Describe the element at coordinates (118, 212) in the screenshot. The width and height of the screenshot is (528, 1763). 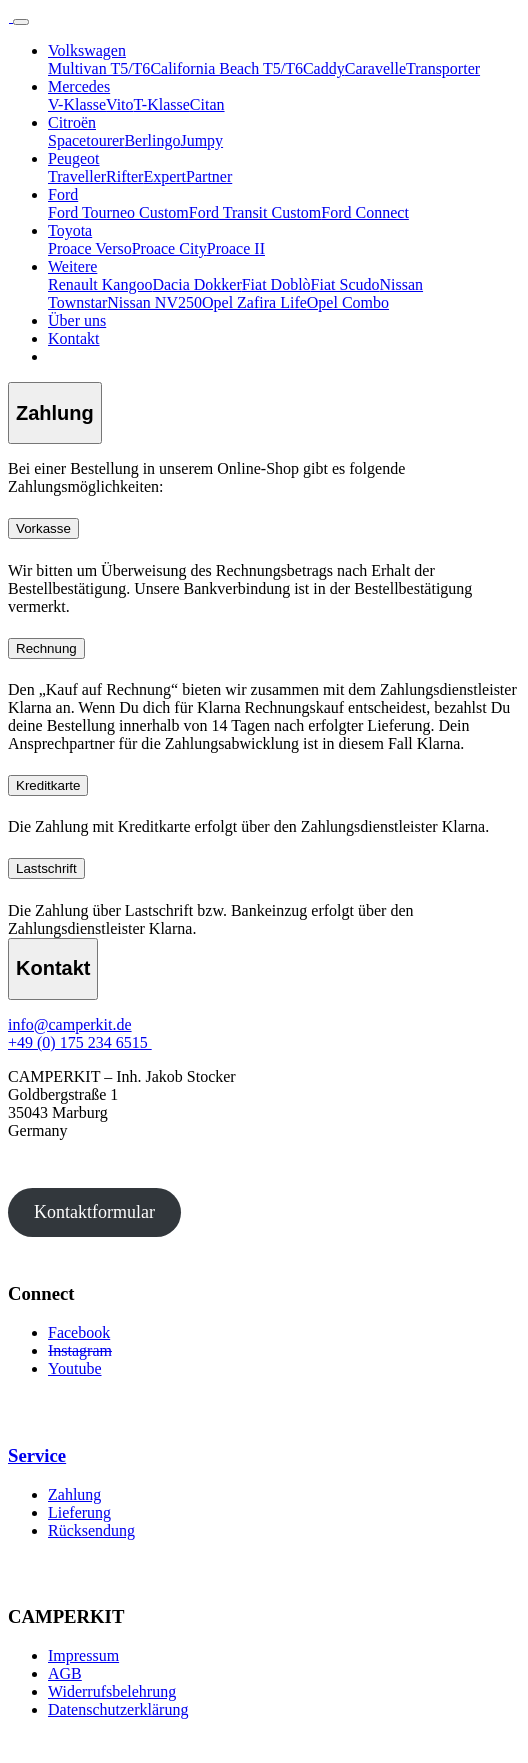
I see `Ford Tourneo Custom` at that location.